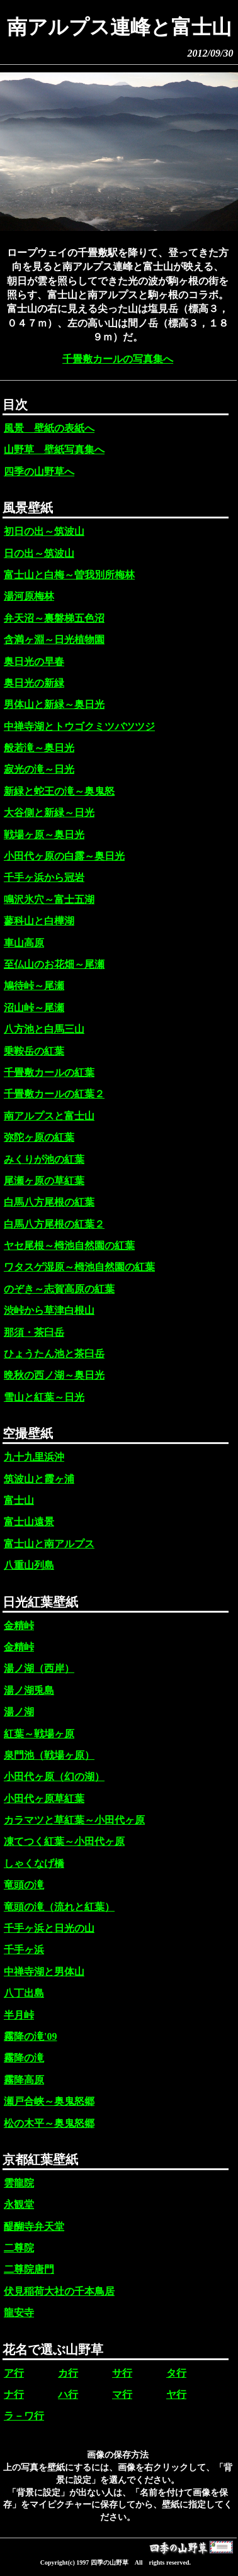 The height and width of the screenshot is (2576, 238). Describe the element at coordinates (54, 618) in the screenshot. I see `弁天沼～裏磐梯五色沼` at that location.